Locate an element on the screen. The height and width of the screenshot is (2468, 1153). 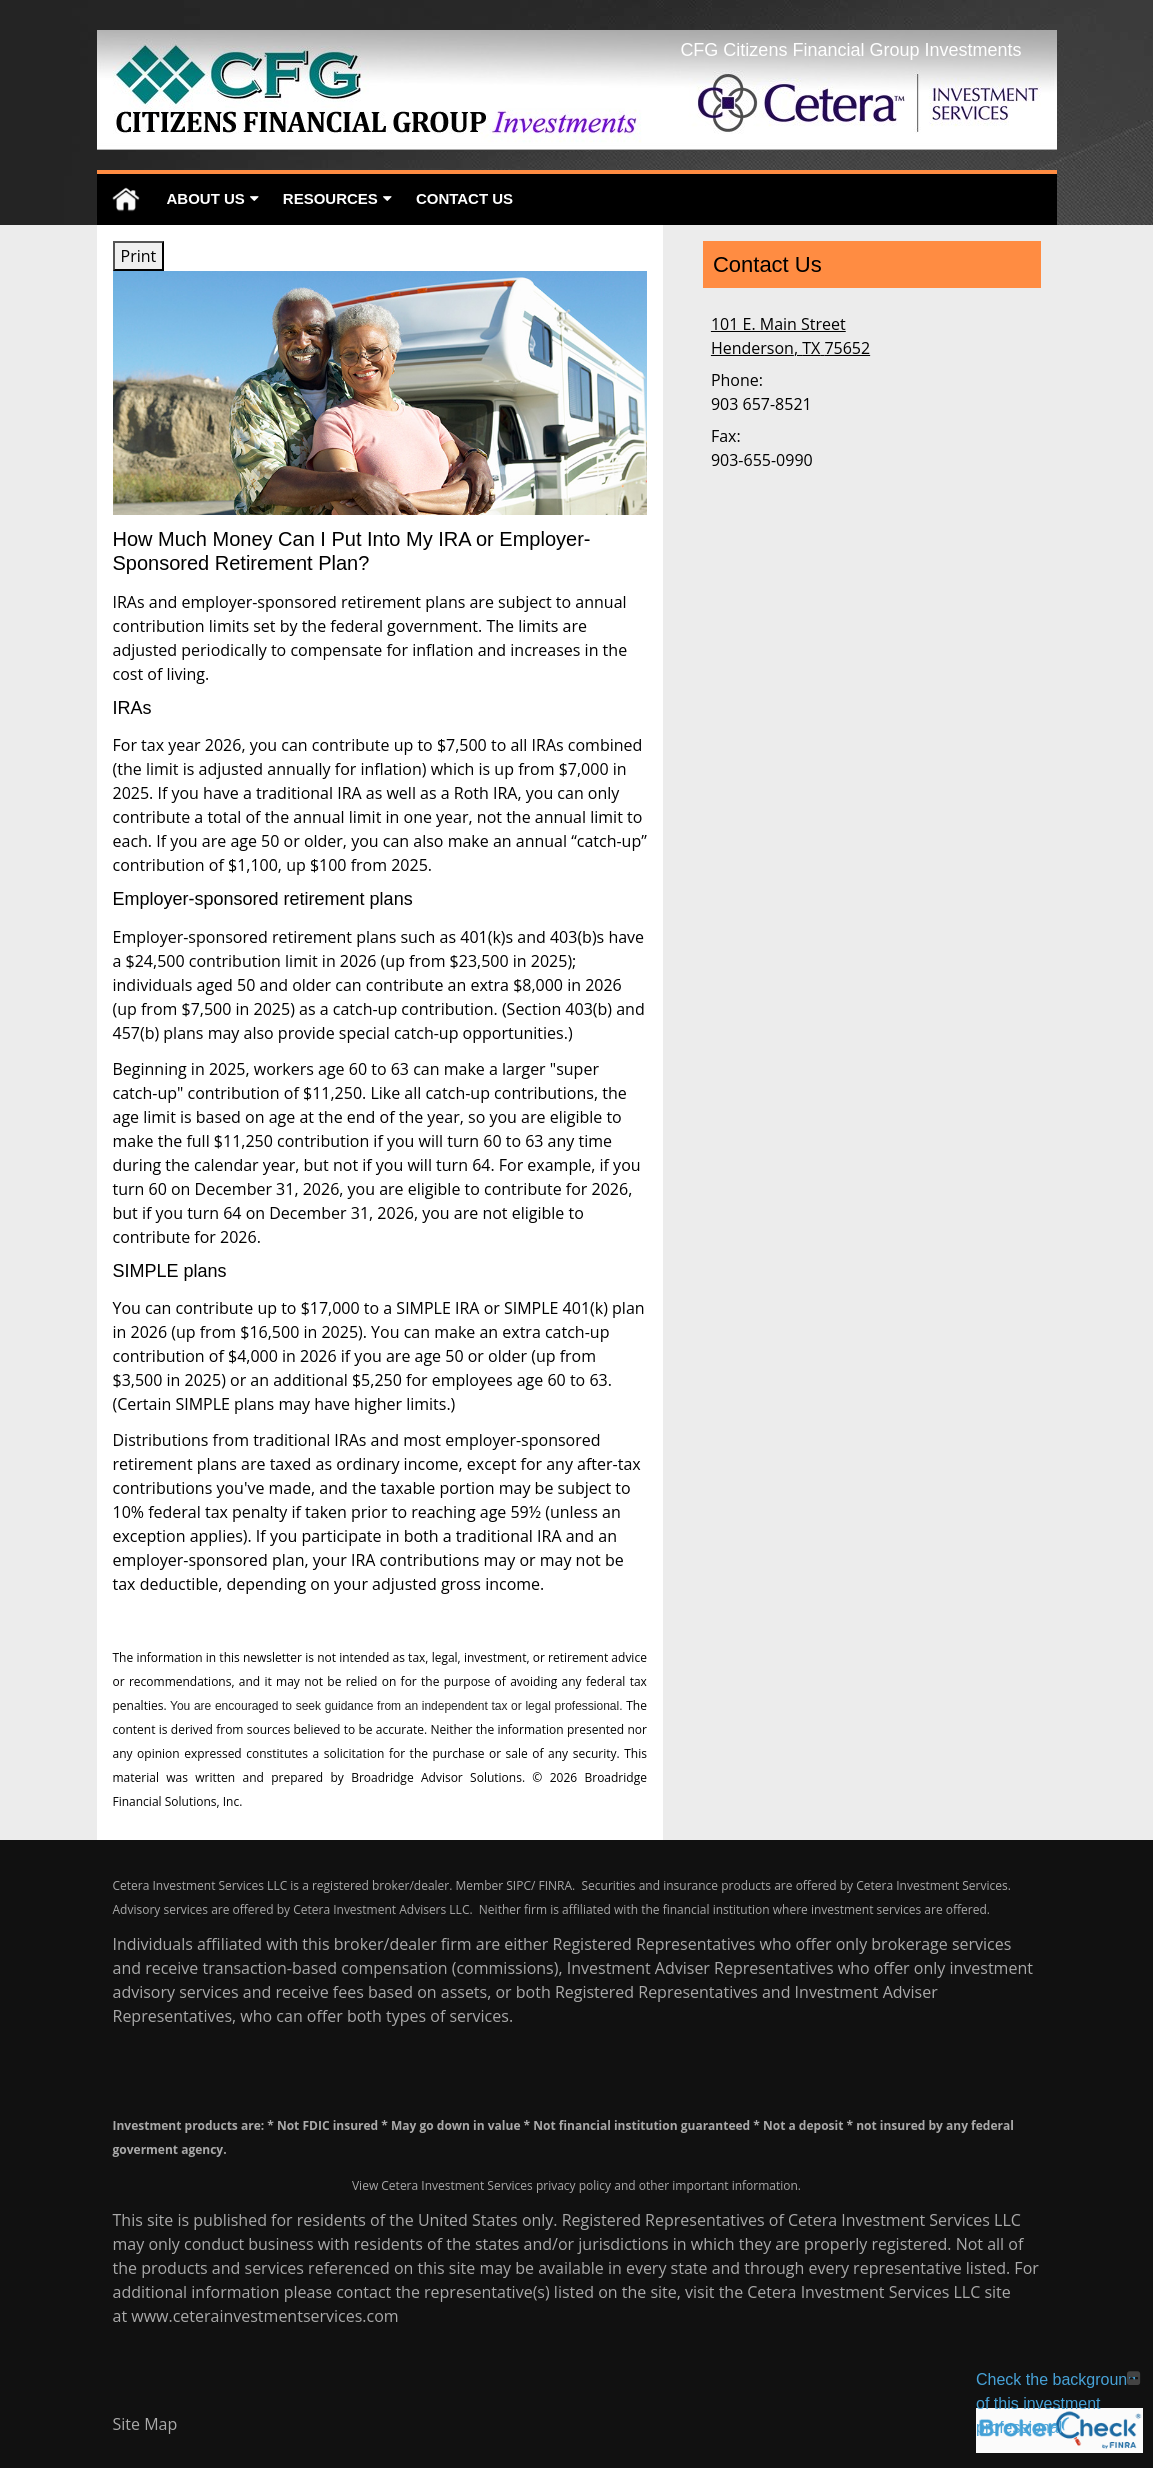
About Us is located at coordinates (206, 198).